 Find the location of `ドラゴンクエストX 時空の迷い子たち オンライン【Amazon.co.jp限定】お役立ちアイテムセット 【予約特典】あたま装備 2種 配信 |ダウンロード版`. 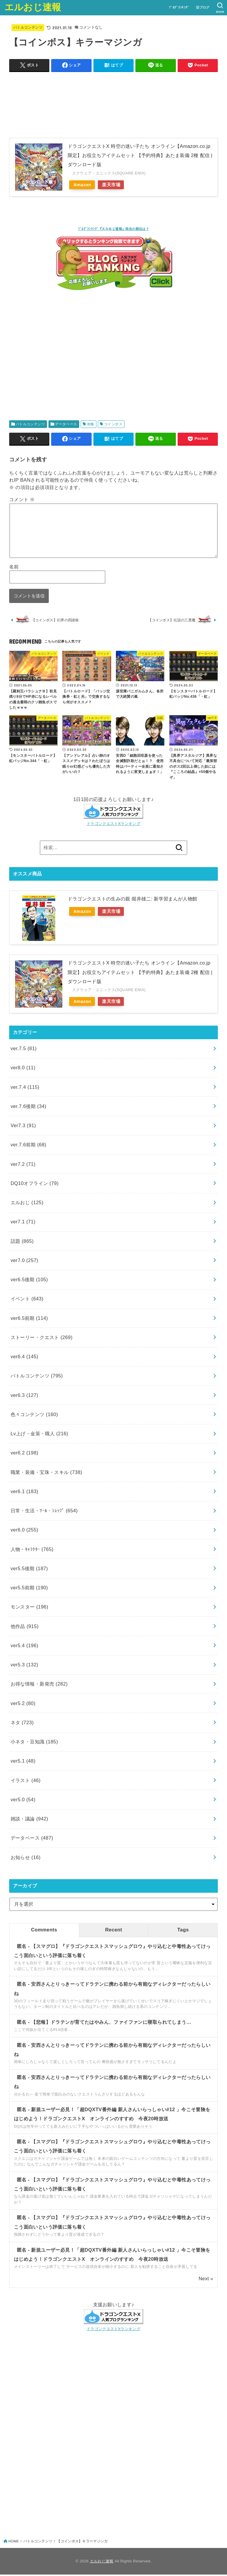

ドラゴンクエストX 時空の迷い子たち オンライン【Amazon.co.jp限定】お役立ちアイテムセット 【予約特典】あたま装備 2種 配信 |ダウンロード版 is located at coordinates (140, 155).